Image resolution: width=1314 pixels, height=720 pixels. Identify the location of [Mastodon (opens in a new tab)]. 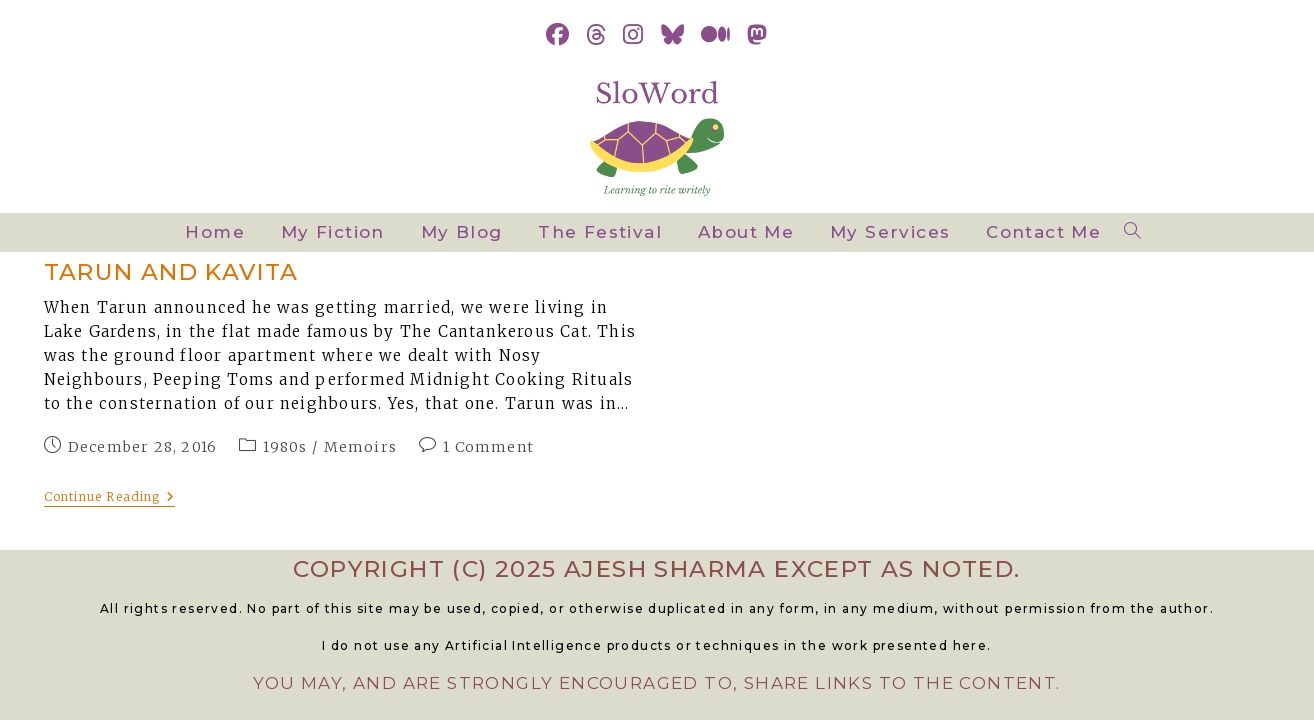
(757, 35).